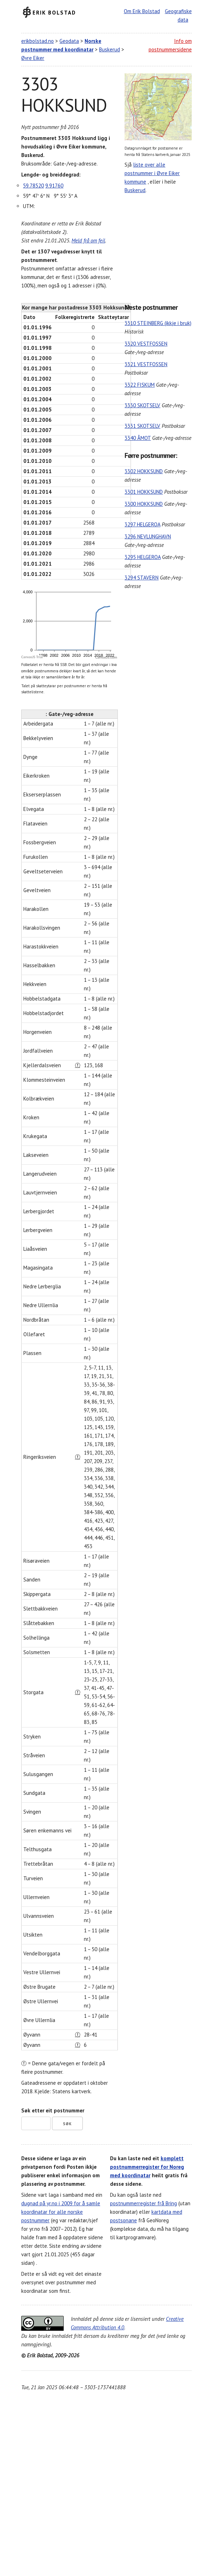 The height and width of the screenshot is (2576, 213). Describe the element at coordinates (106, 657) in the screenshot. I see `CanvasJS.com` at that location.